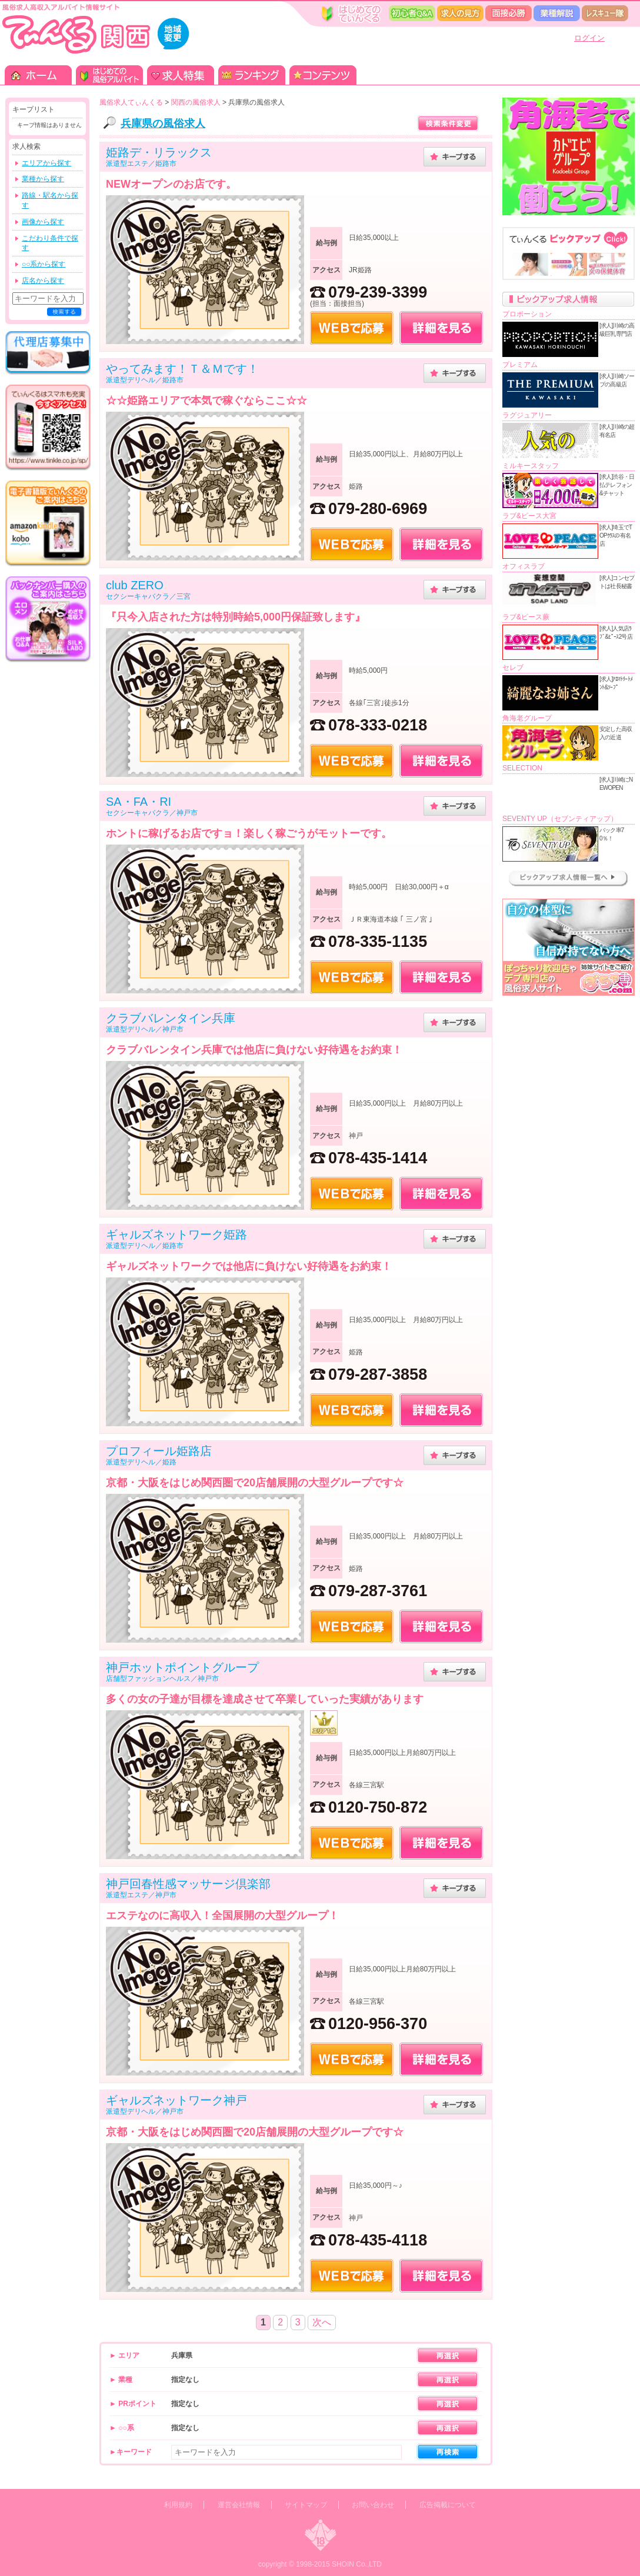 Image resolution: width=640 pixels, height=2576 pixels. What do you see at coordinates (159, 152) in the screenshot?
I see `姫路デ・リラックス` at bounding box center [159, 152].